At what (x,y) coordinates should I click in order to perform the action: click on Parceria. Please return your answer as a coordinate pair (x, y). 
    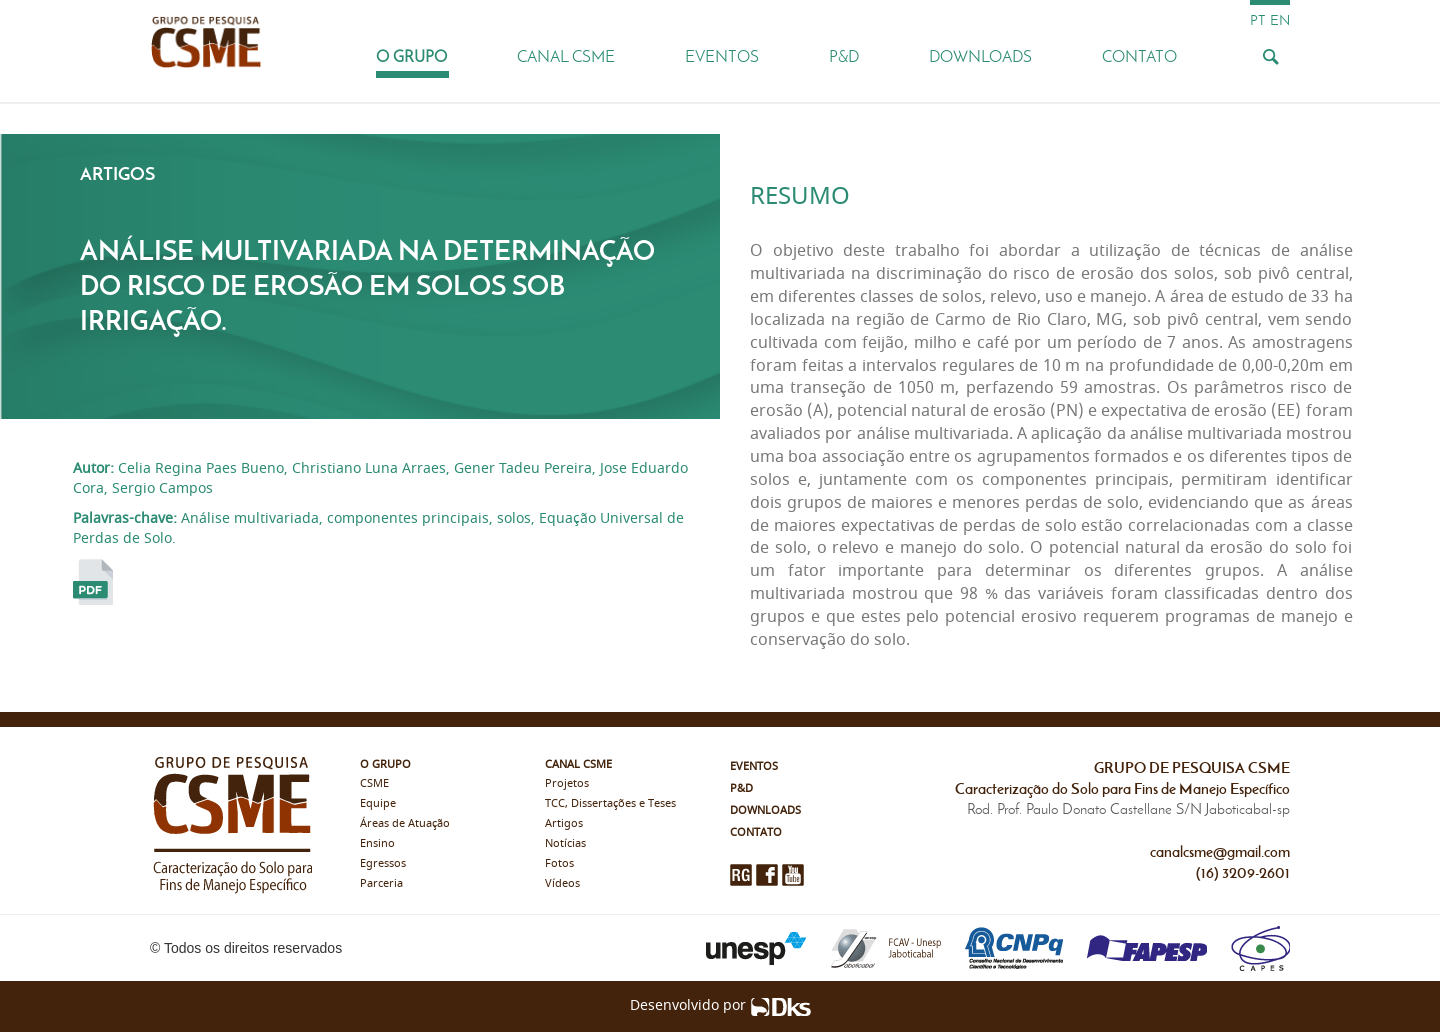
    Looking at the image, I should click on (381, 883).